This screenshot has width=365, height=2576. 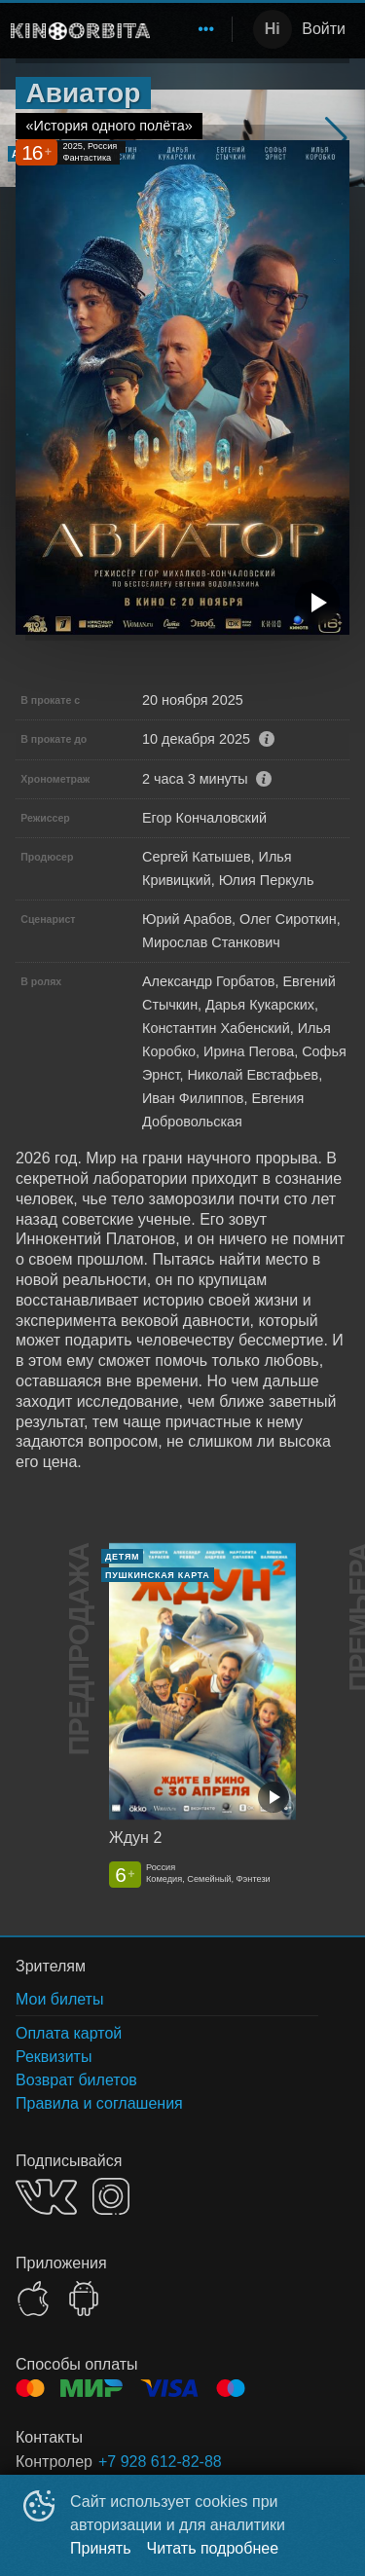 I want to click on [menu], so click(x=194, y=29).